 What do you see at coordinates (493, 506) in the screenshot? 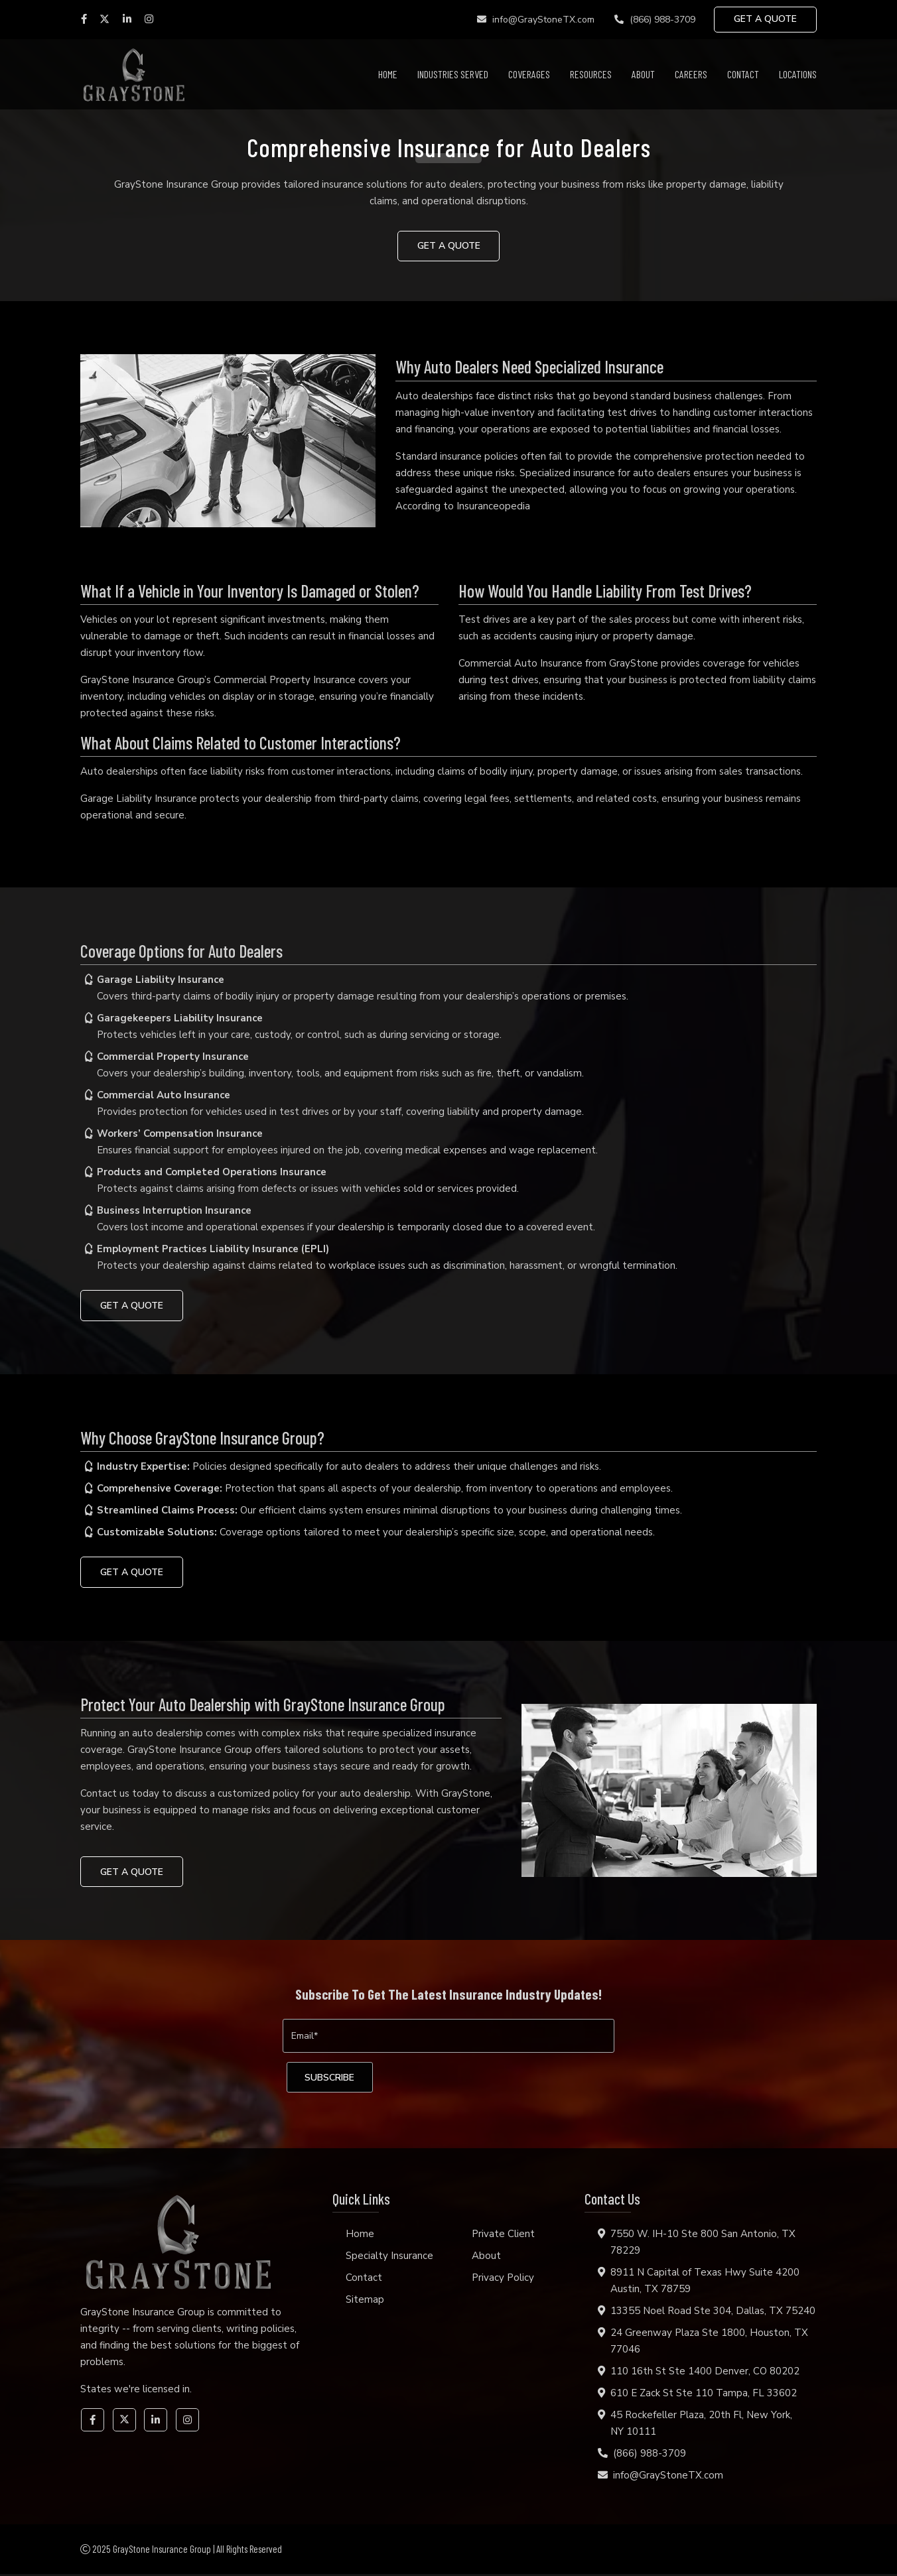
I see `Insuranceopedia` at bounding box center [493, 506].